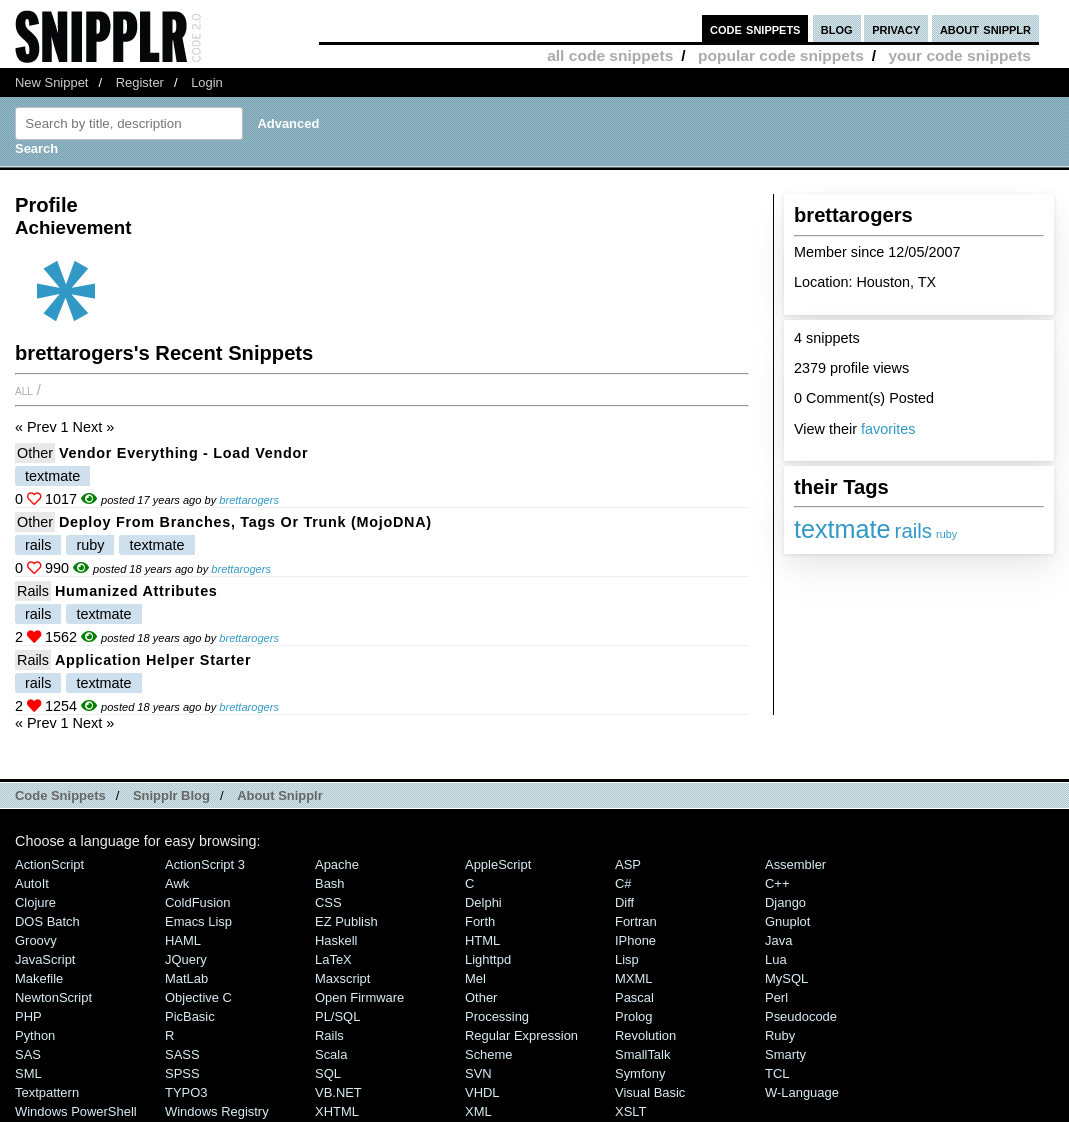 The height and width of the screenshot is (1122, 1069). Describe the element at coordinates (521, 1035) in the screenshot. I see `Regular Expression` at that location.